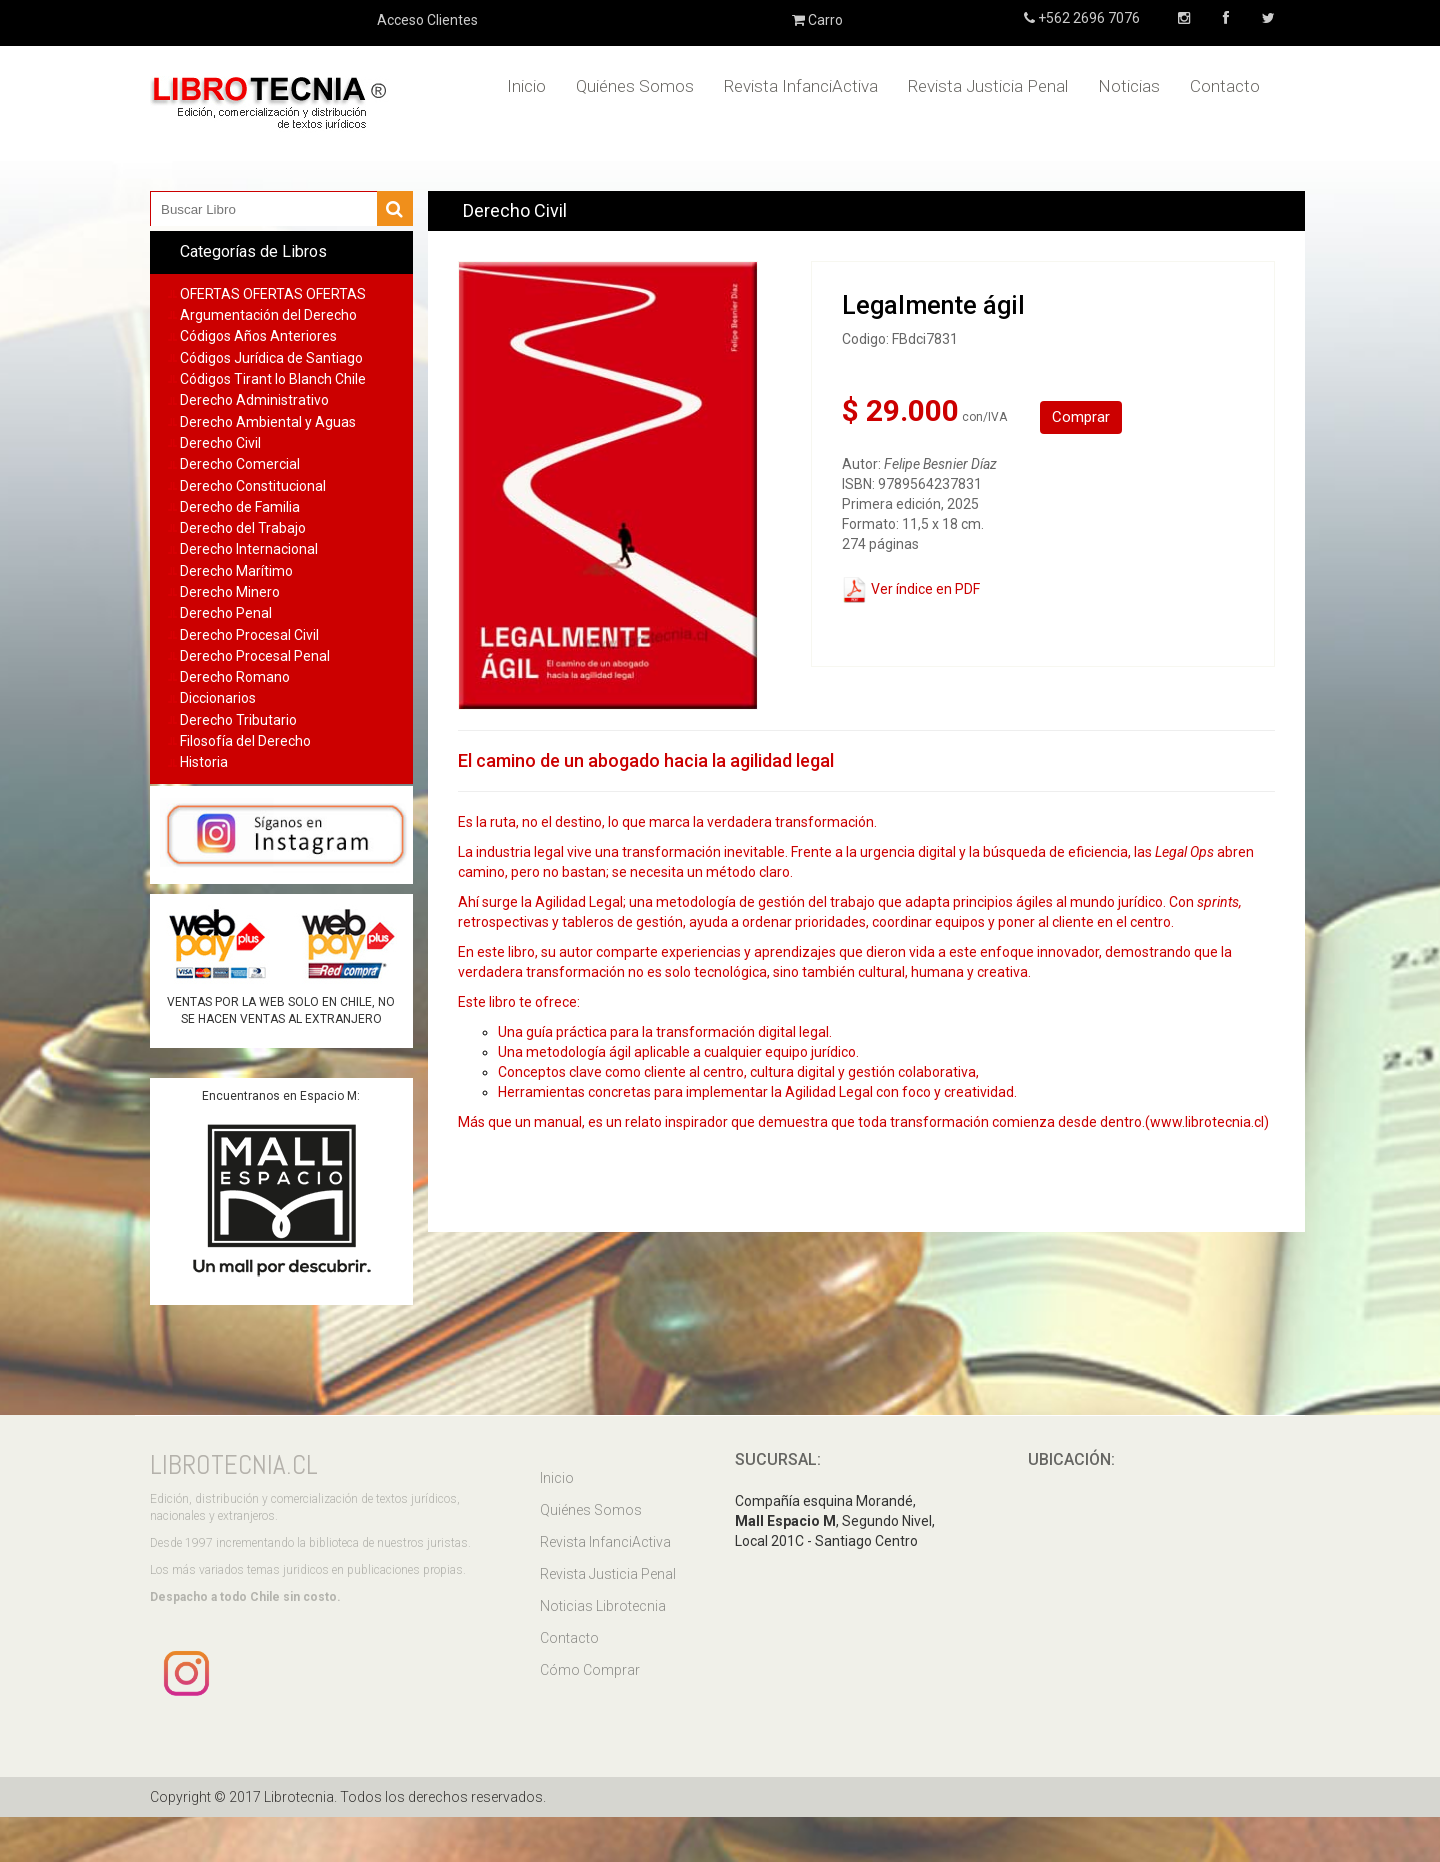  Describe the element at coordinates (243, 528) in the screenshot. I see `Derecho del Trabajo` at that location.